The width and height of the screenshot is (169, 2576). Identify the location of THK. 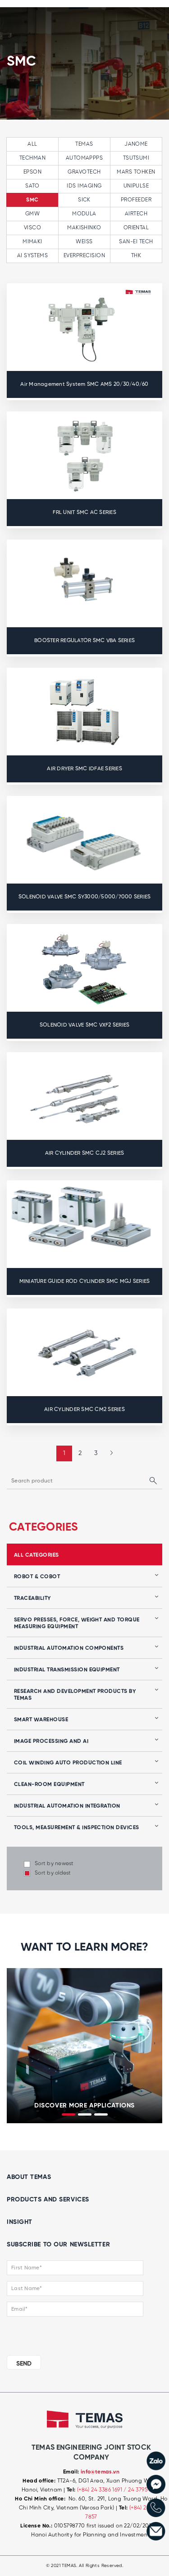
(136, 256).